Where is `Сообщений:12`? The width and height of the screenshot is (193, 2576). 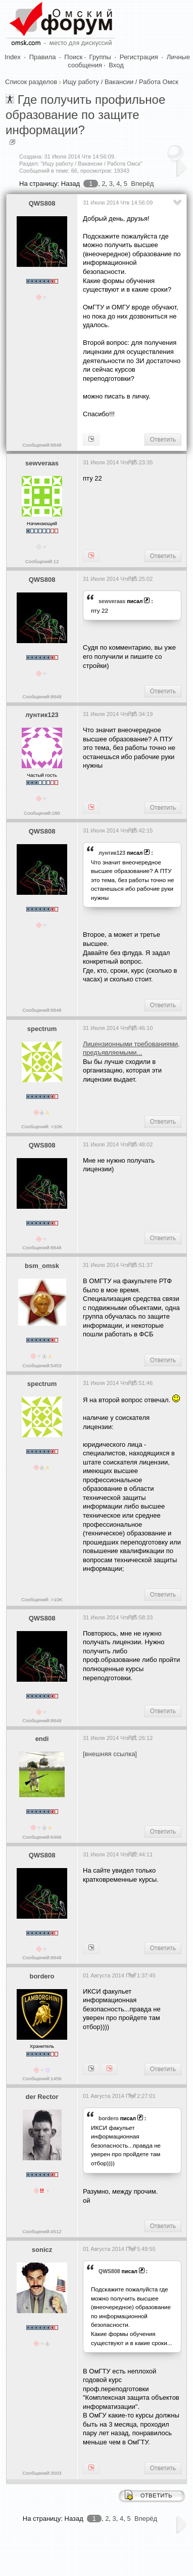
Сообщений:12 is located at coordinates (42, 561).